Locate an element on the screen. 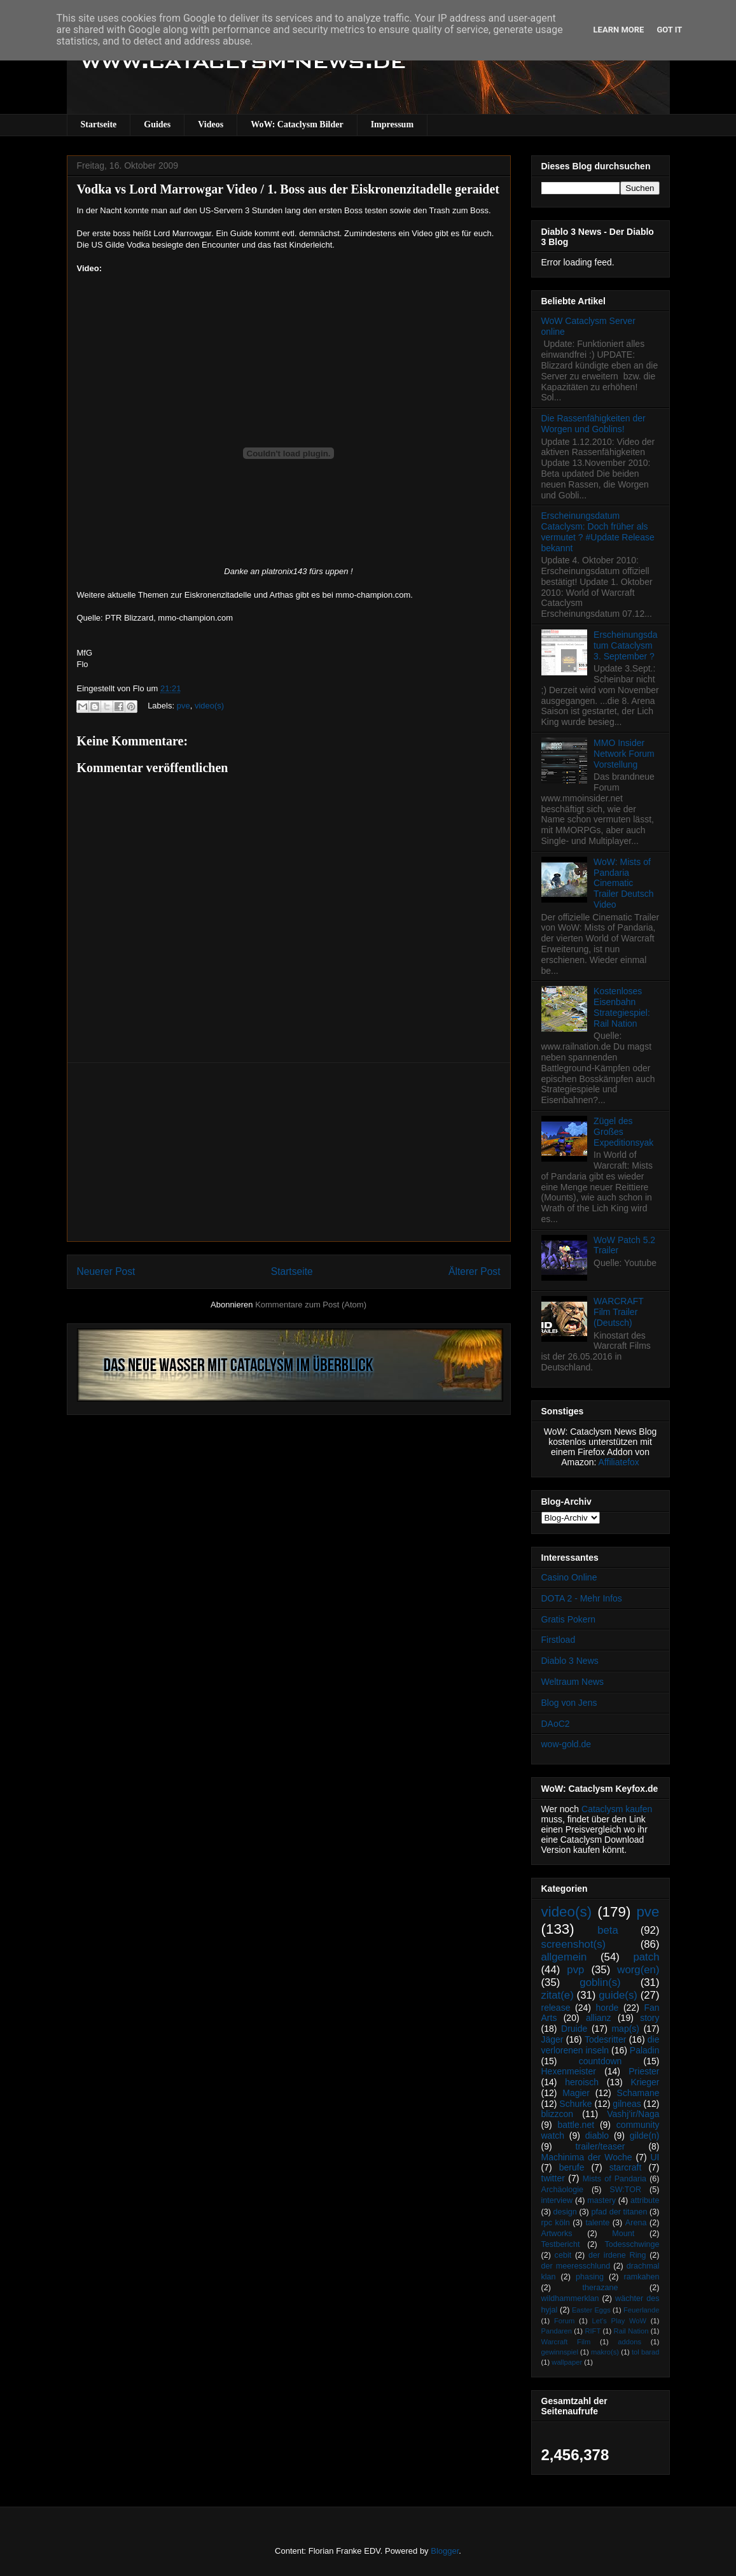 The height and width of the screenshot is (2576, 736). Artworks is located at coordinates (557, 2233).